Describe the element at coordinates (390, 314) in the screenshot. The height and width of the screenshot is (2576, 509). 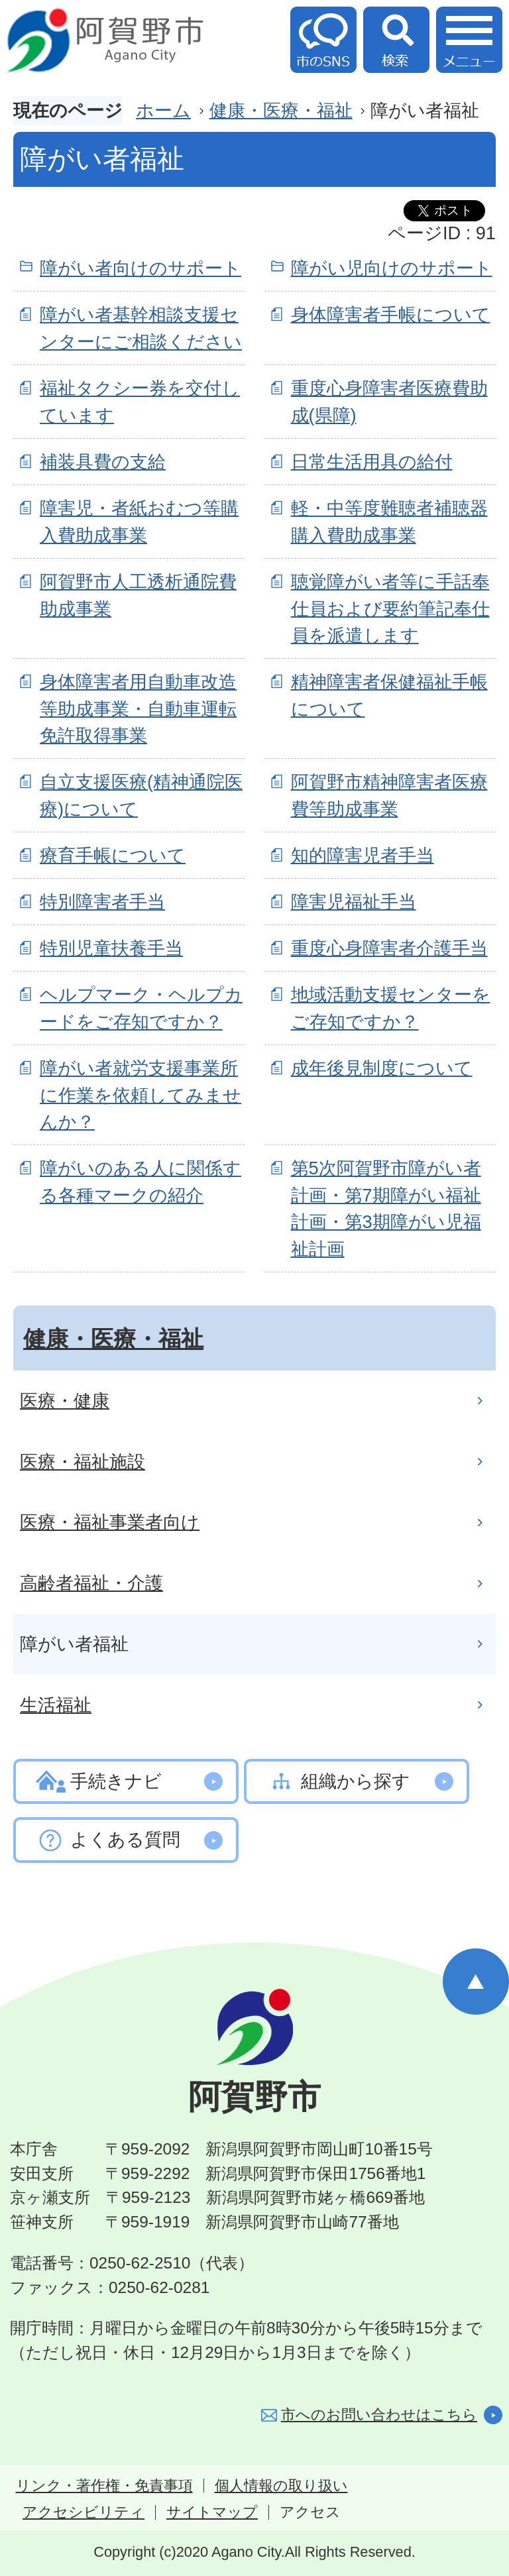
I see `身体障害者手帳について` at that location.